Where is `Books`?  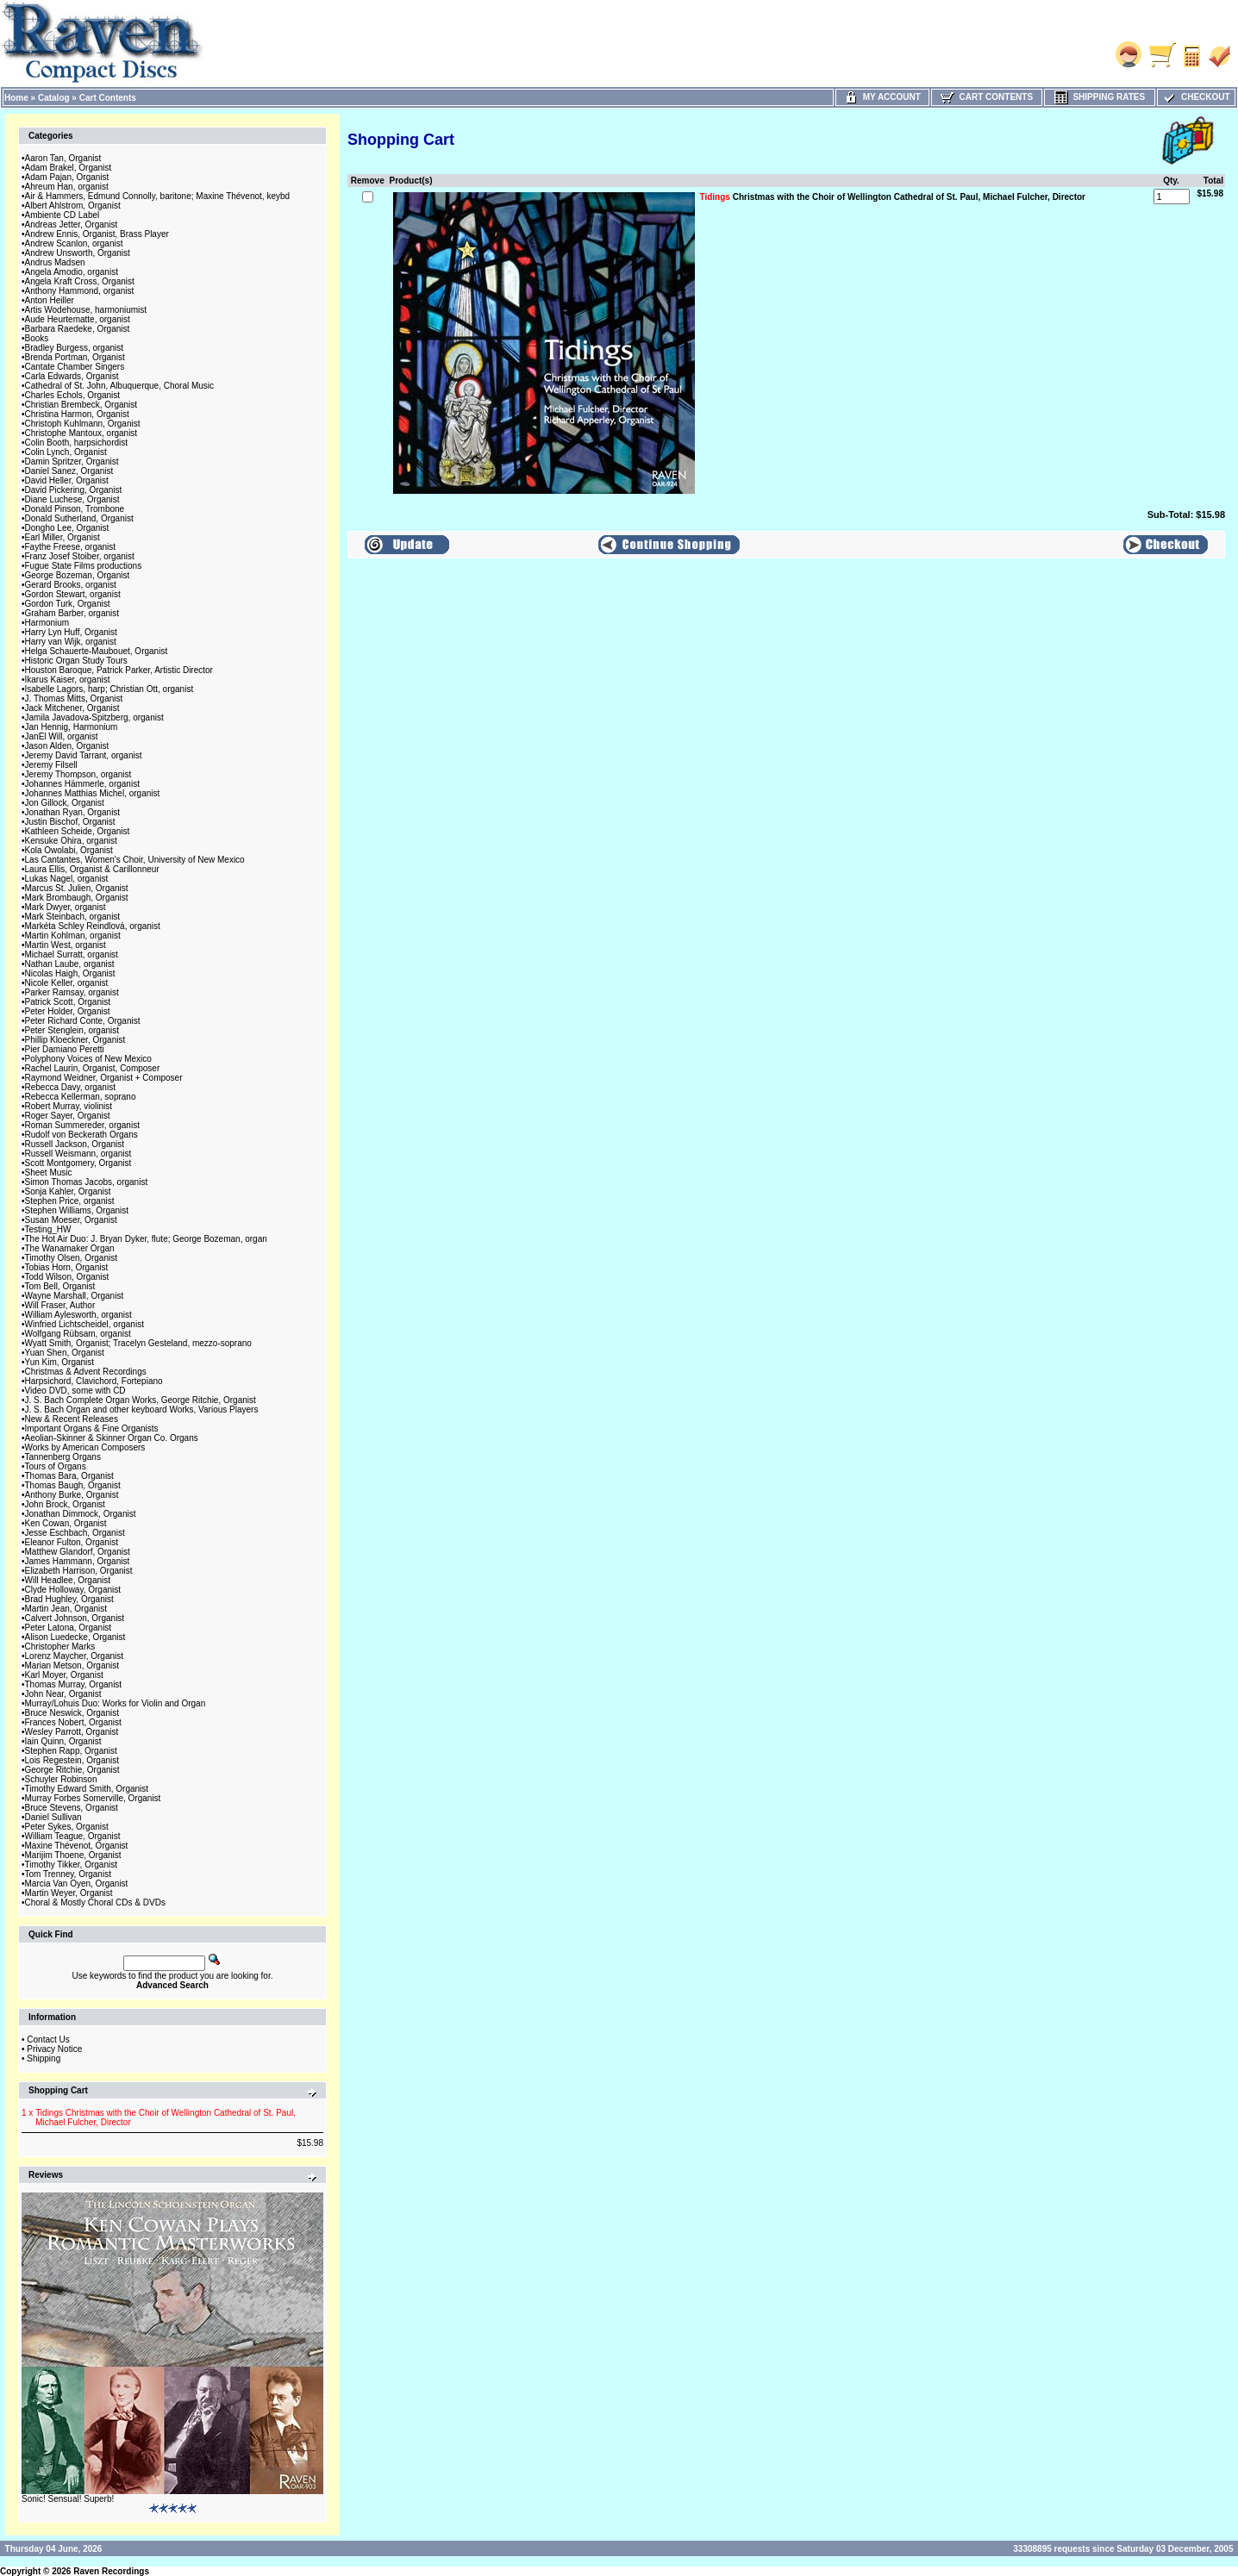 Books is located at coordinates (37, 338).